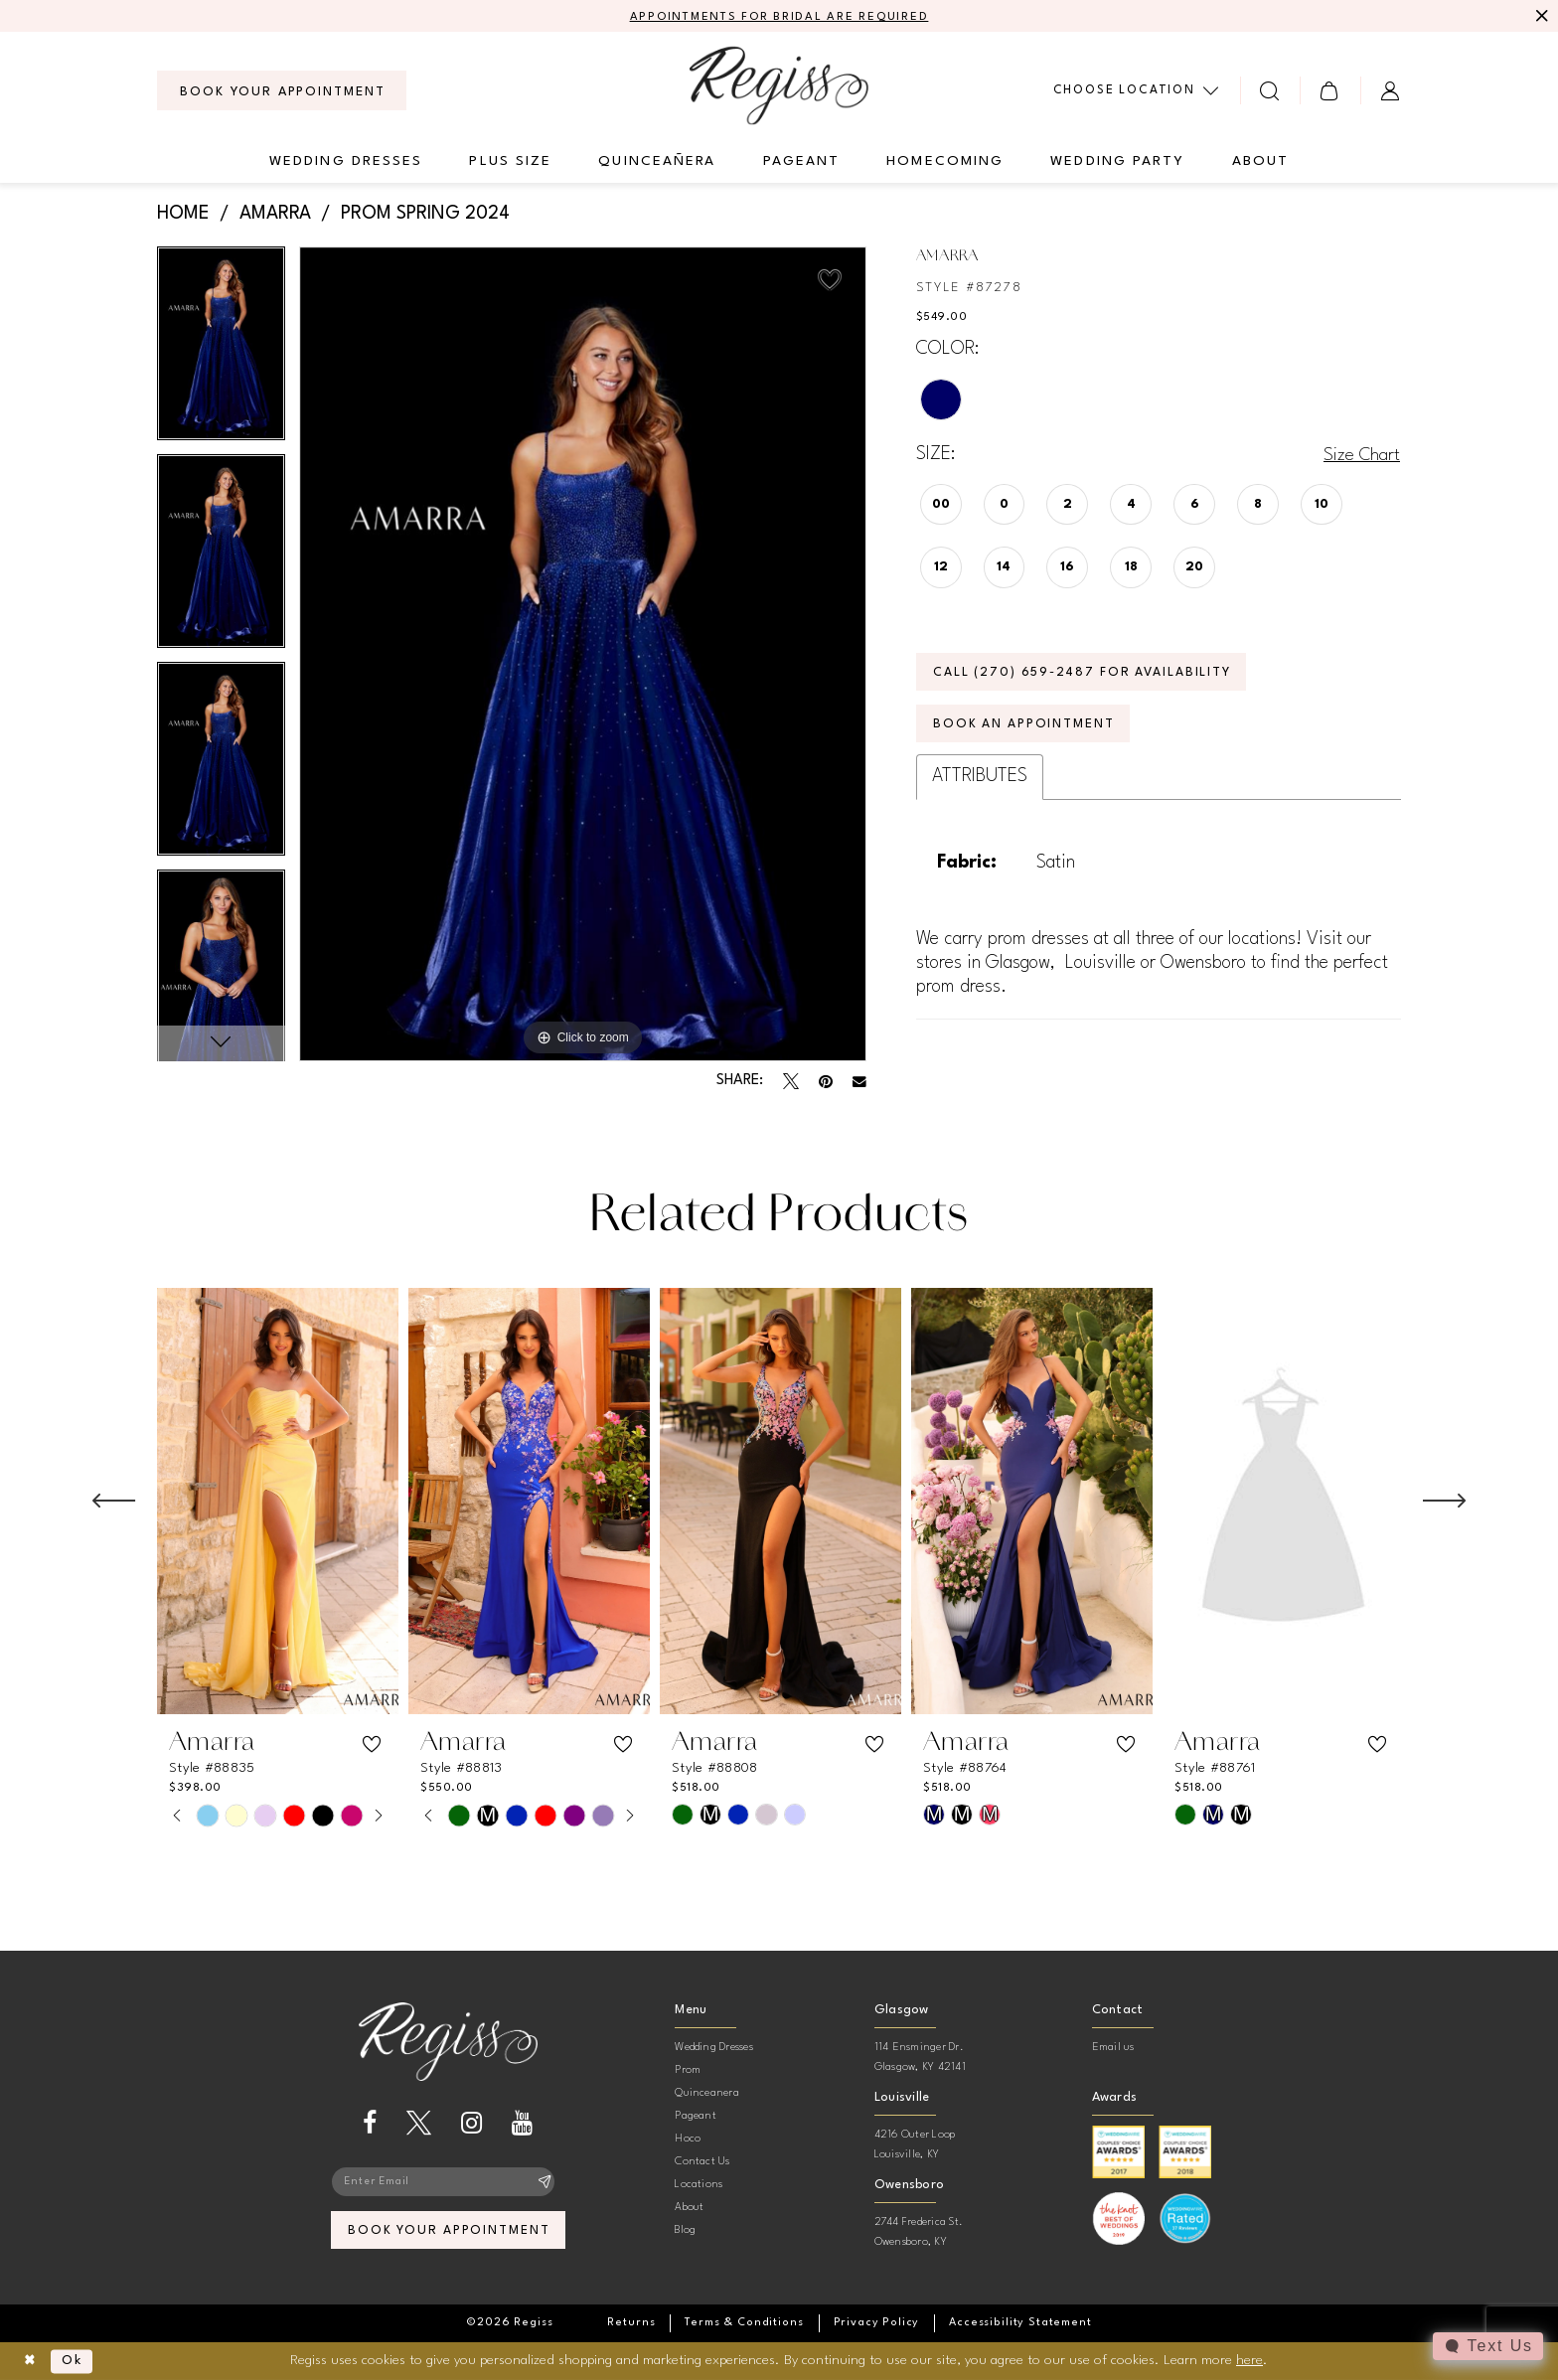  What do you see at coordinates (281, 91) in the screenshot?
I see `[menuitem]` at bounding box center [281, 91].